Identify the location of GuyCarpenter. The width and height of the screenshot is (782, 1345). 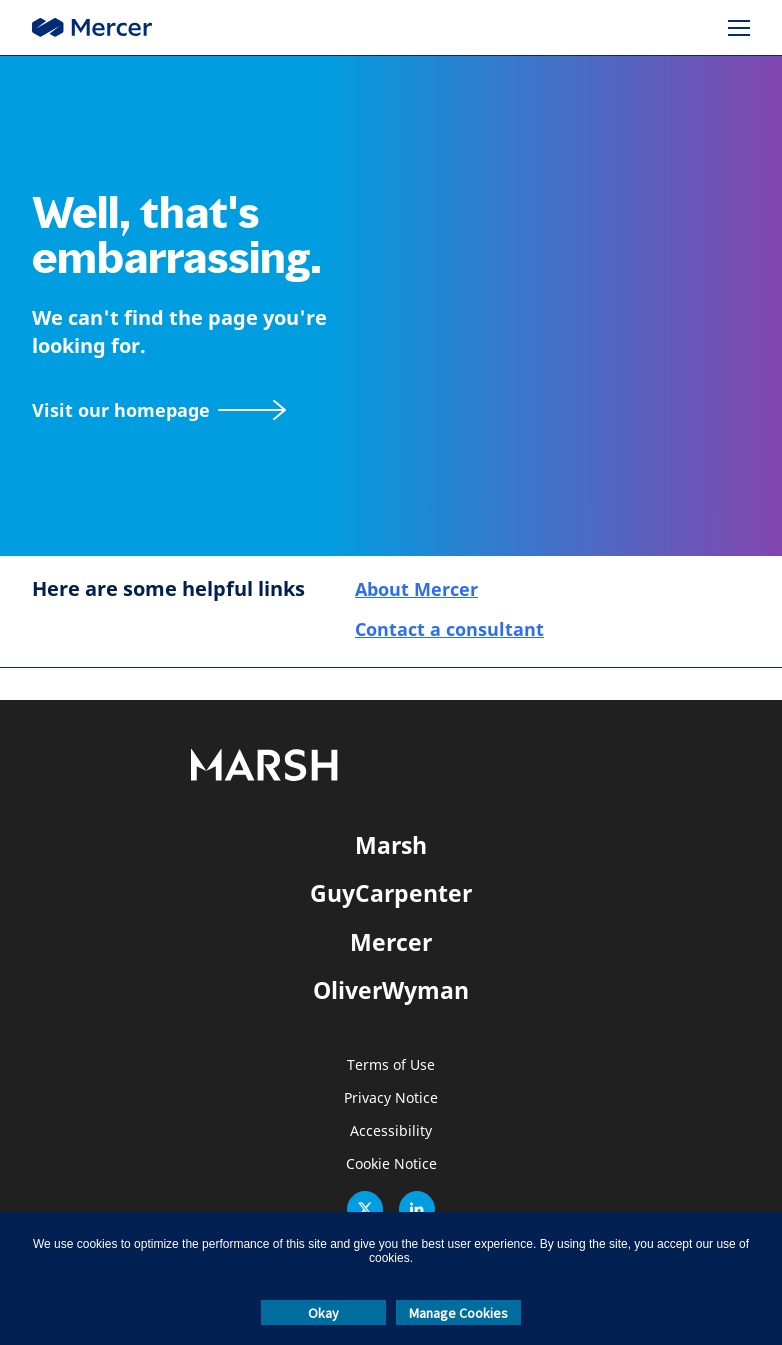
(391, 893).